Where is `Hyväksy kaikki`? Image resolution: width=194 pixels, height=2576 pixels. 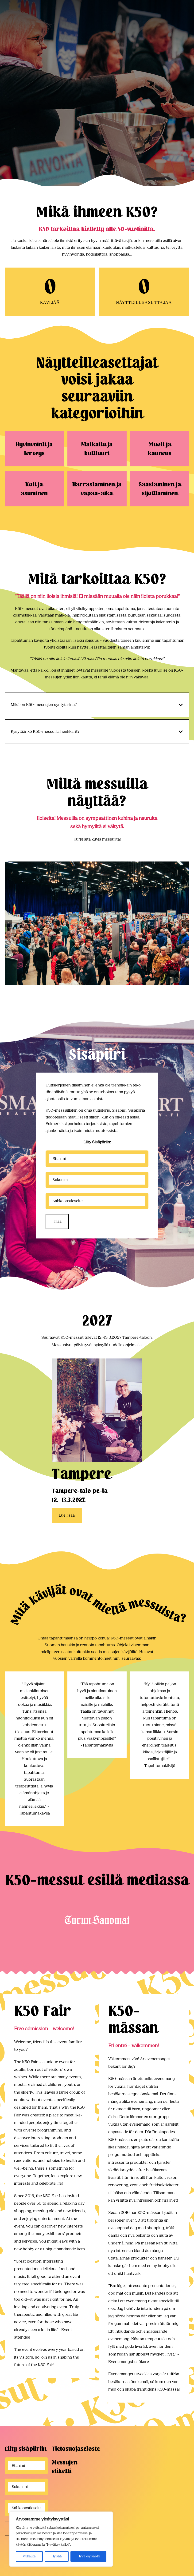 Hyväksy kaikki is located at coordinates (89, 2556).